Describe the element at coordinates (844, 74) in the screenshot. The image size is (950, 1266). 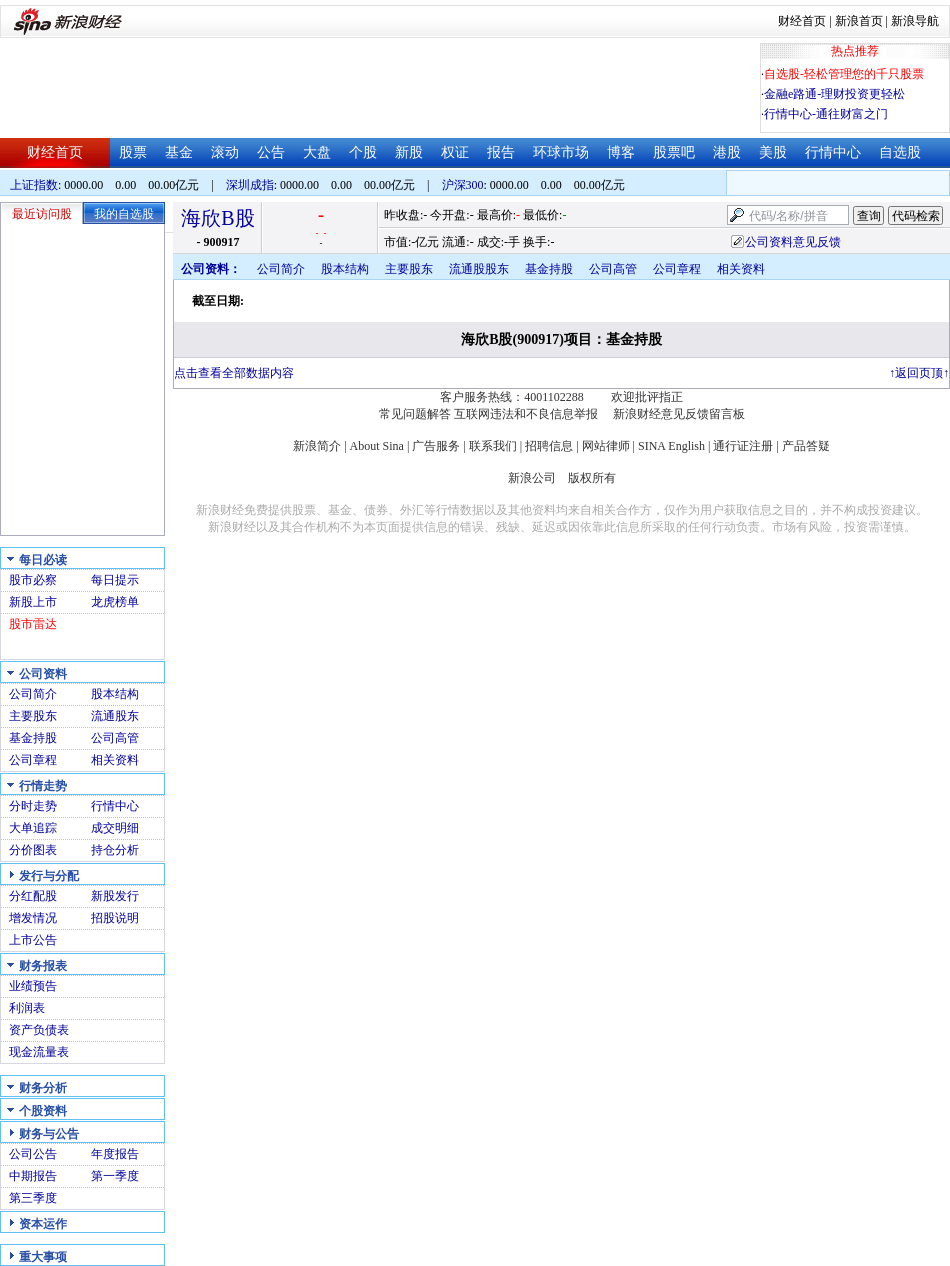
I see `自选股-轻松管理您的千只股票` at that location.